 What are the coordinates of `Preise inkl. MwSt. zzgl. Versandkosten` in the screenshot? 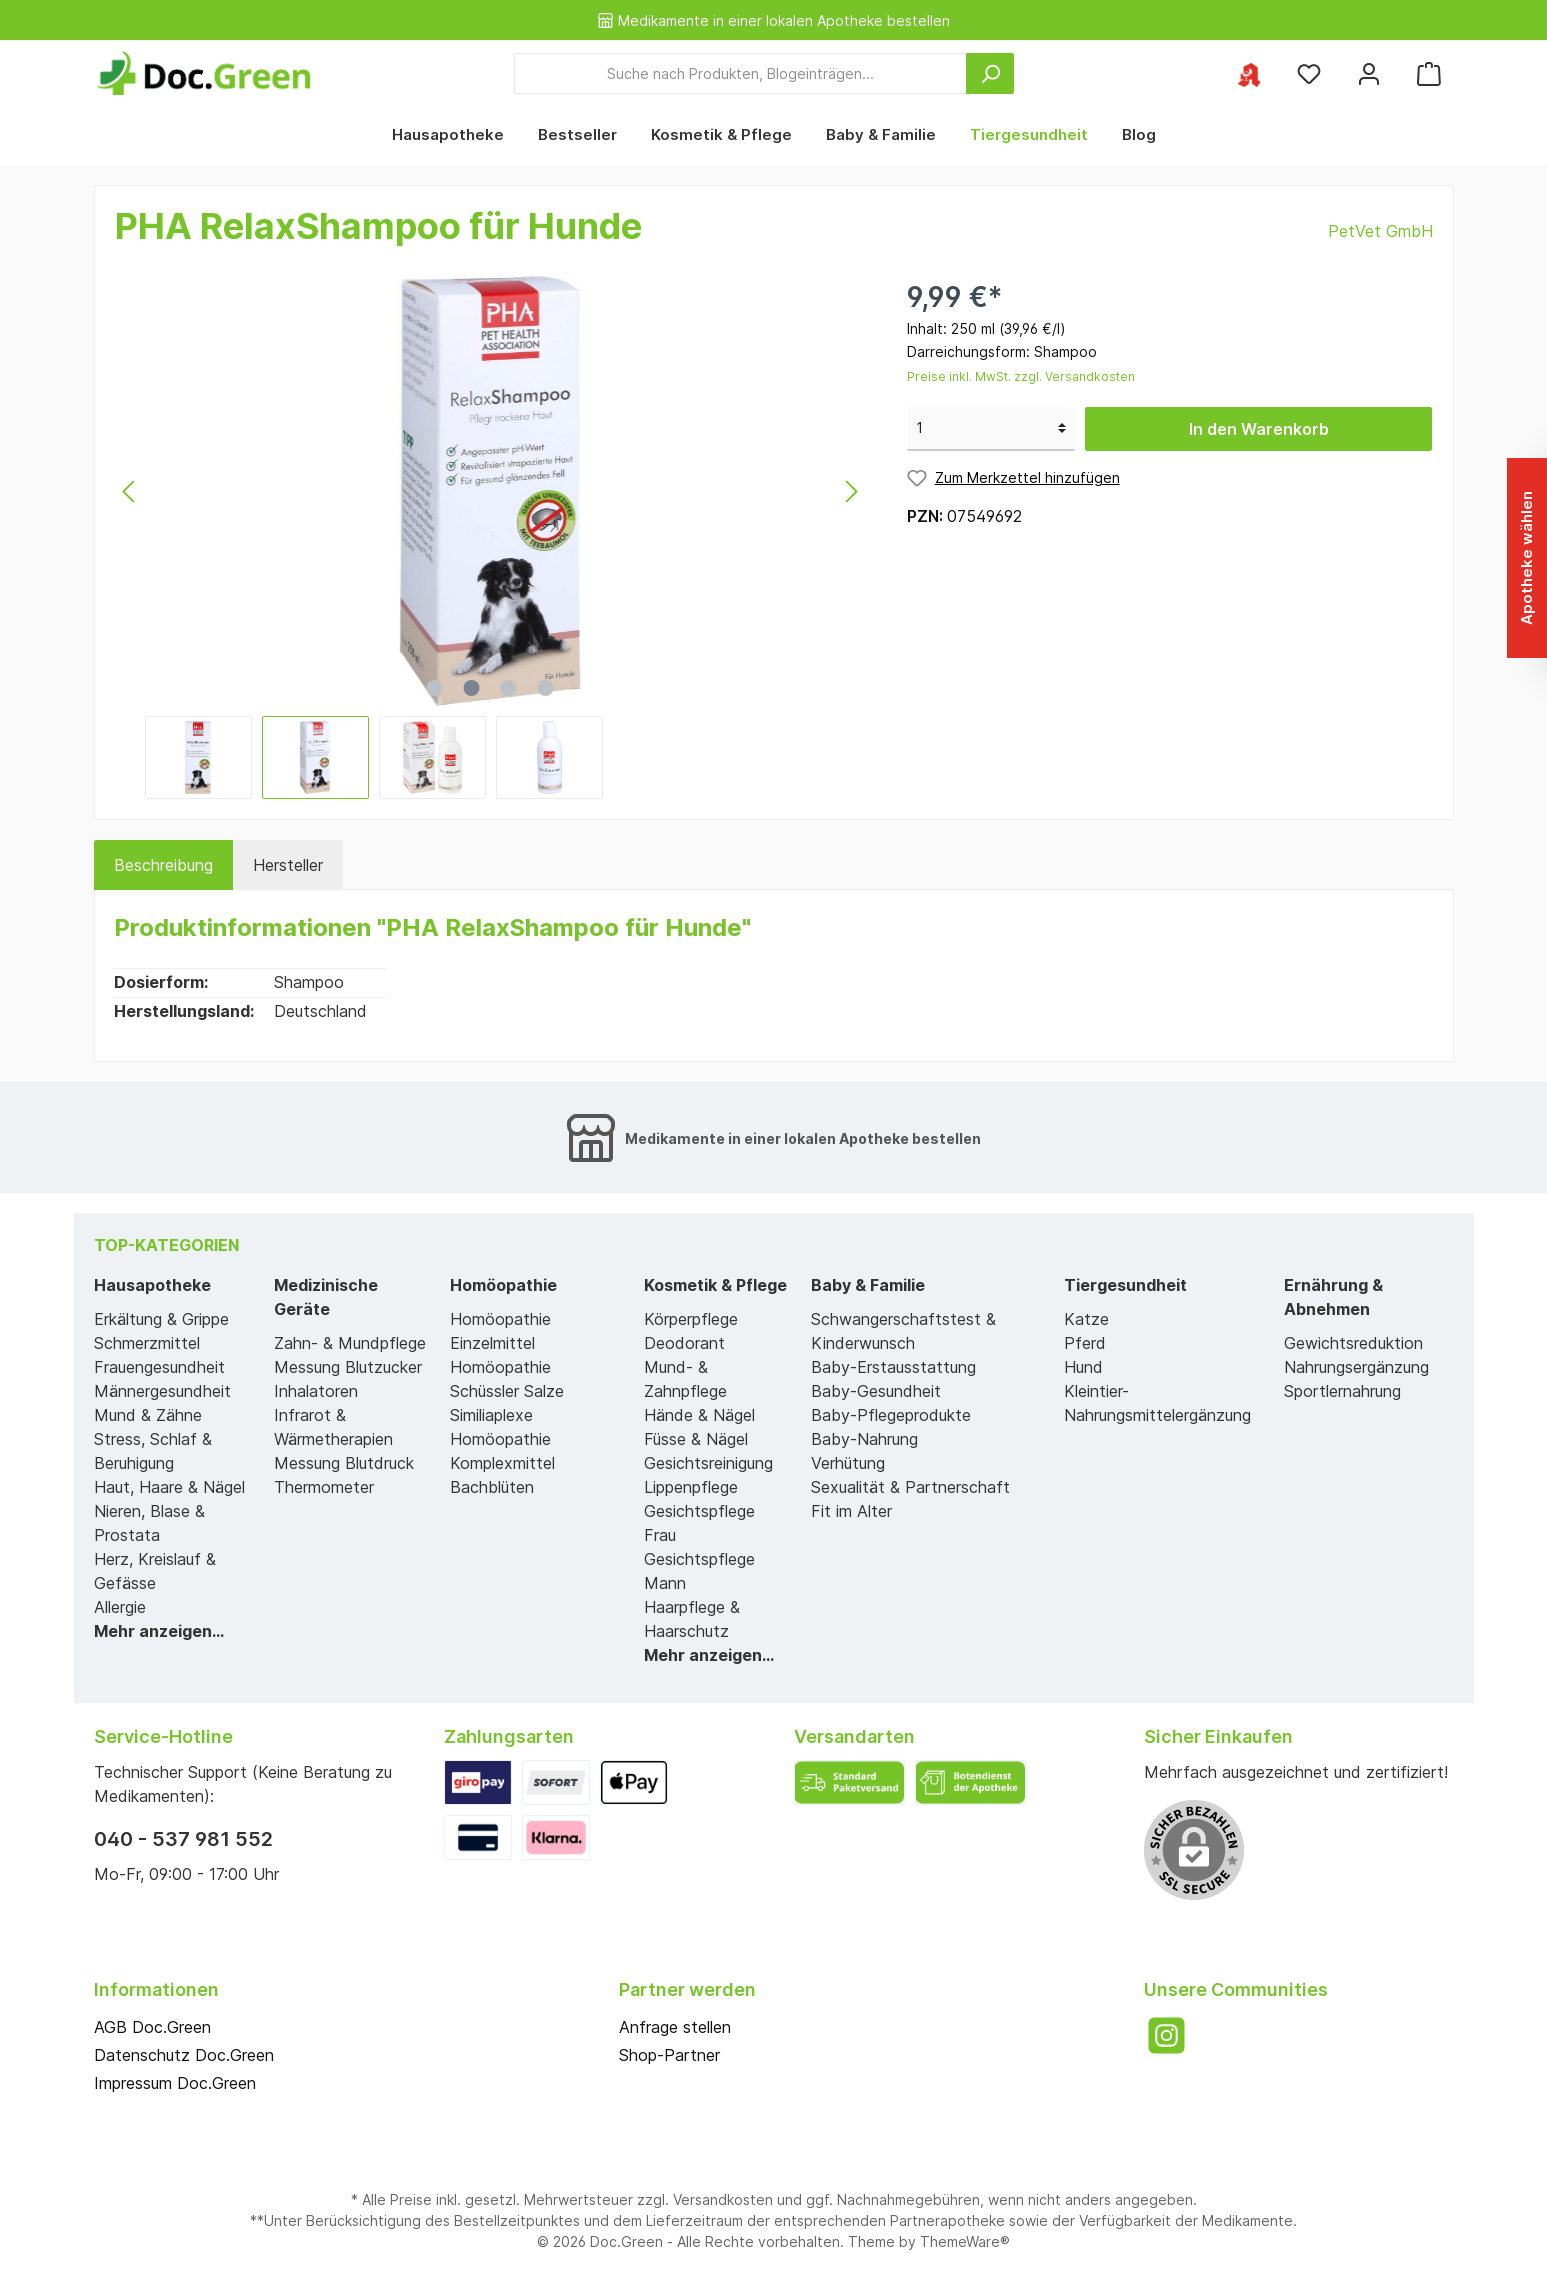 It's located at (1021, 376).